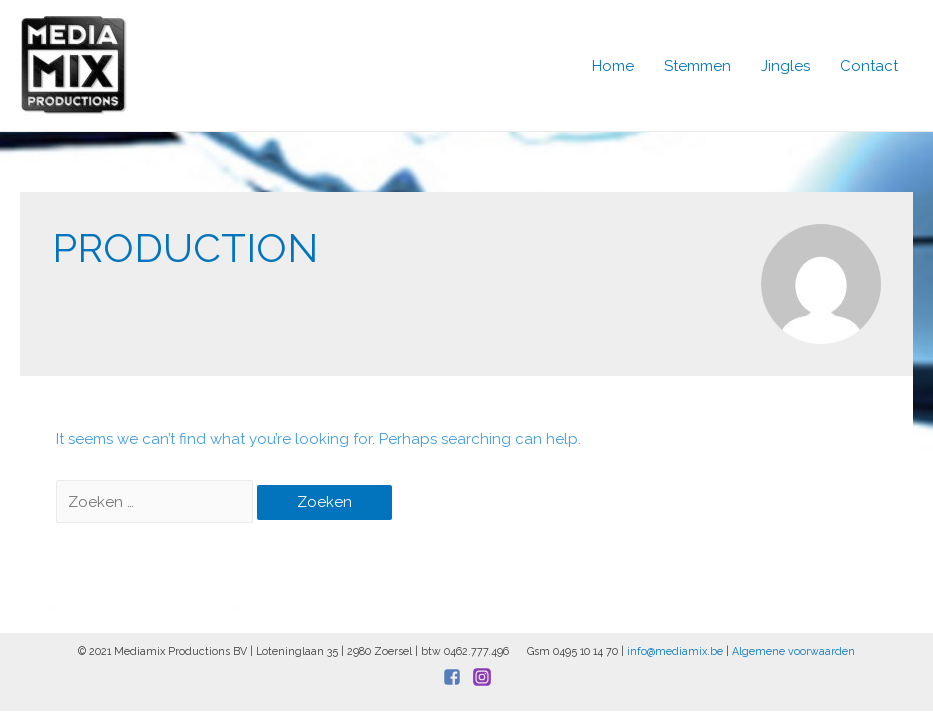  What do you see at coordinates (793, 651) in the screenshot?
I see `Algemene voorwaarden` at bounding box center [793, 651].